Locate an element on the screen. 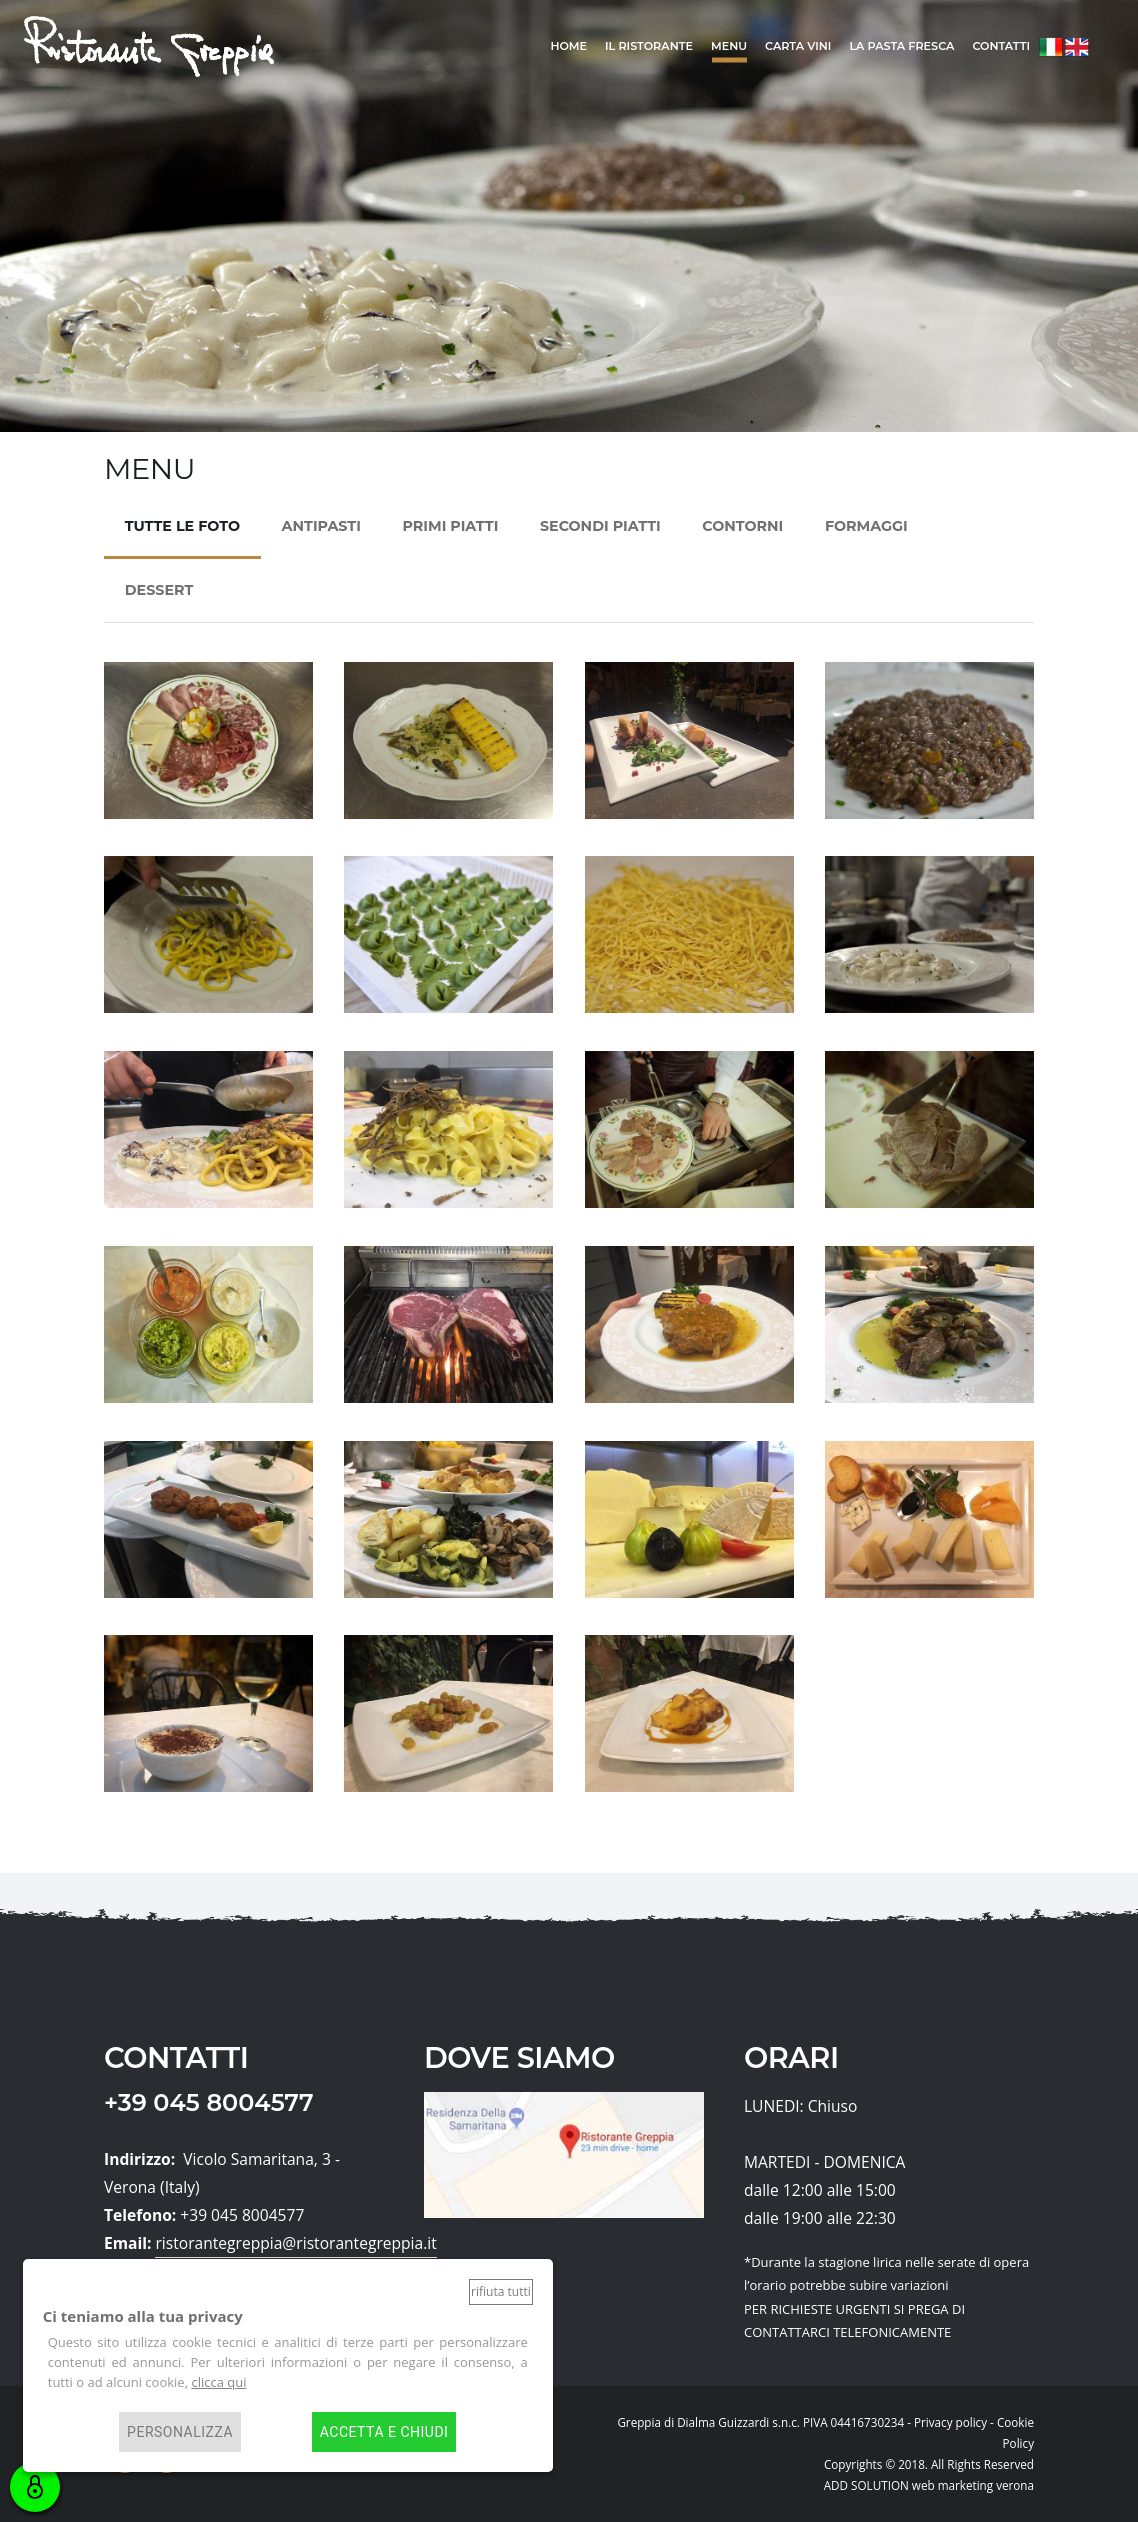 The width and height of the screenshot is (1138, 2522). Carta Vini is located at coordinates (798, 46).